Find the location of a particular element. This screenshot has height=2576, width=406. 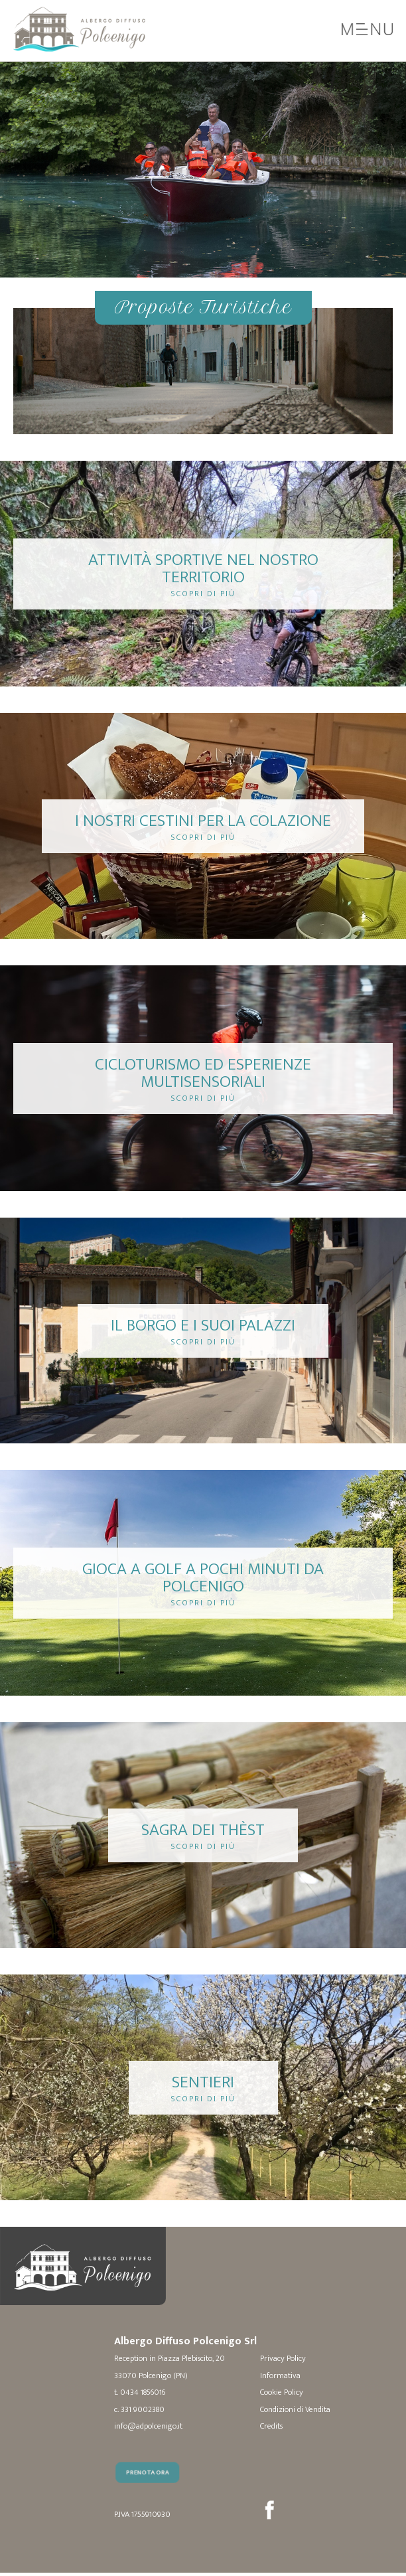

Condizioni di Vendita is located at coordinates (295, 2410).